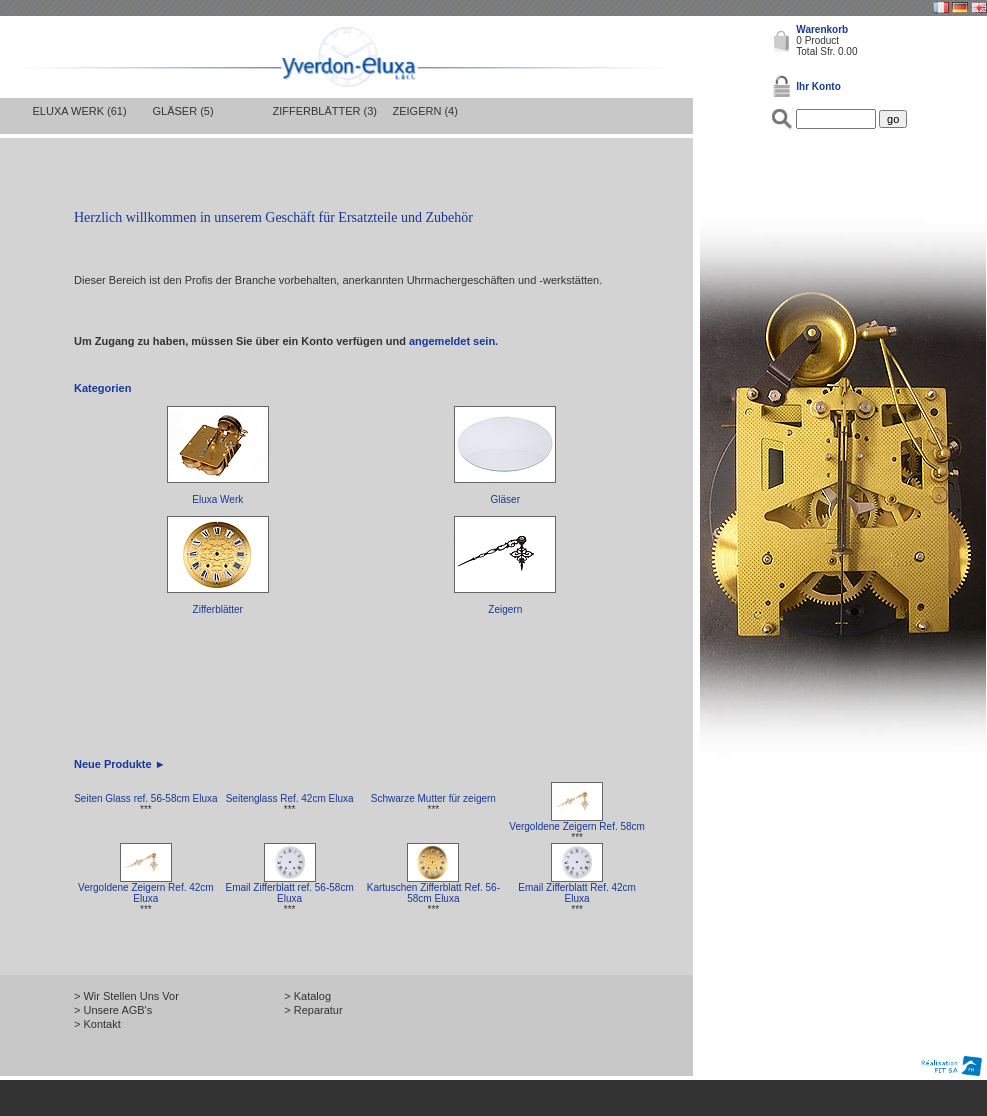  I want to click on > Reparatur, so click(313, 1010).